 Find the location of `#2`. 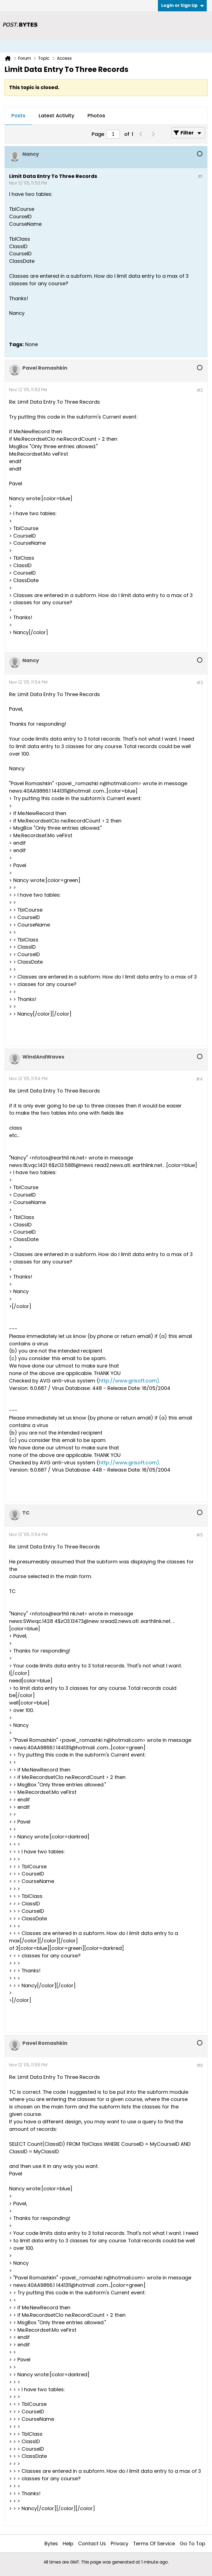

#2 is located at coordinates (200, 390).